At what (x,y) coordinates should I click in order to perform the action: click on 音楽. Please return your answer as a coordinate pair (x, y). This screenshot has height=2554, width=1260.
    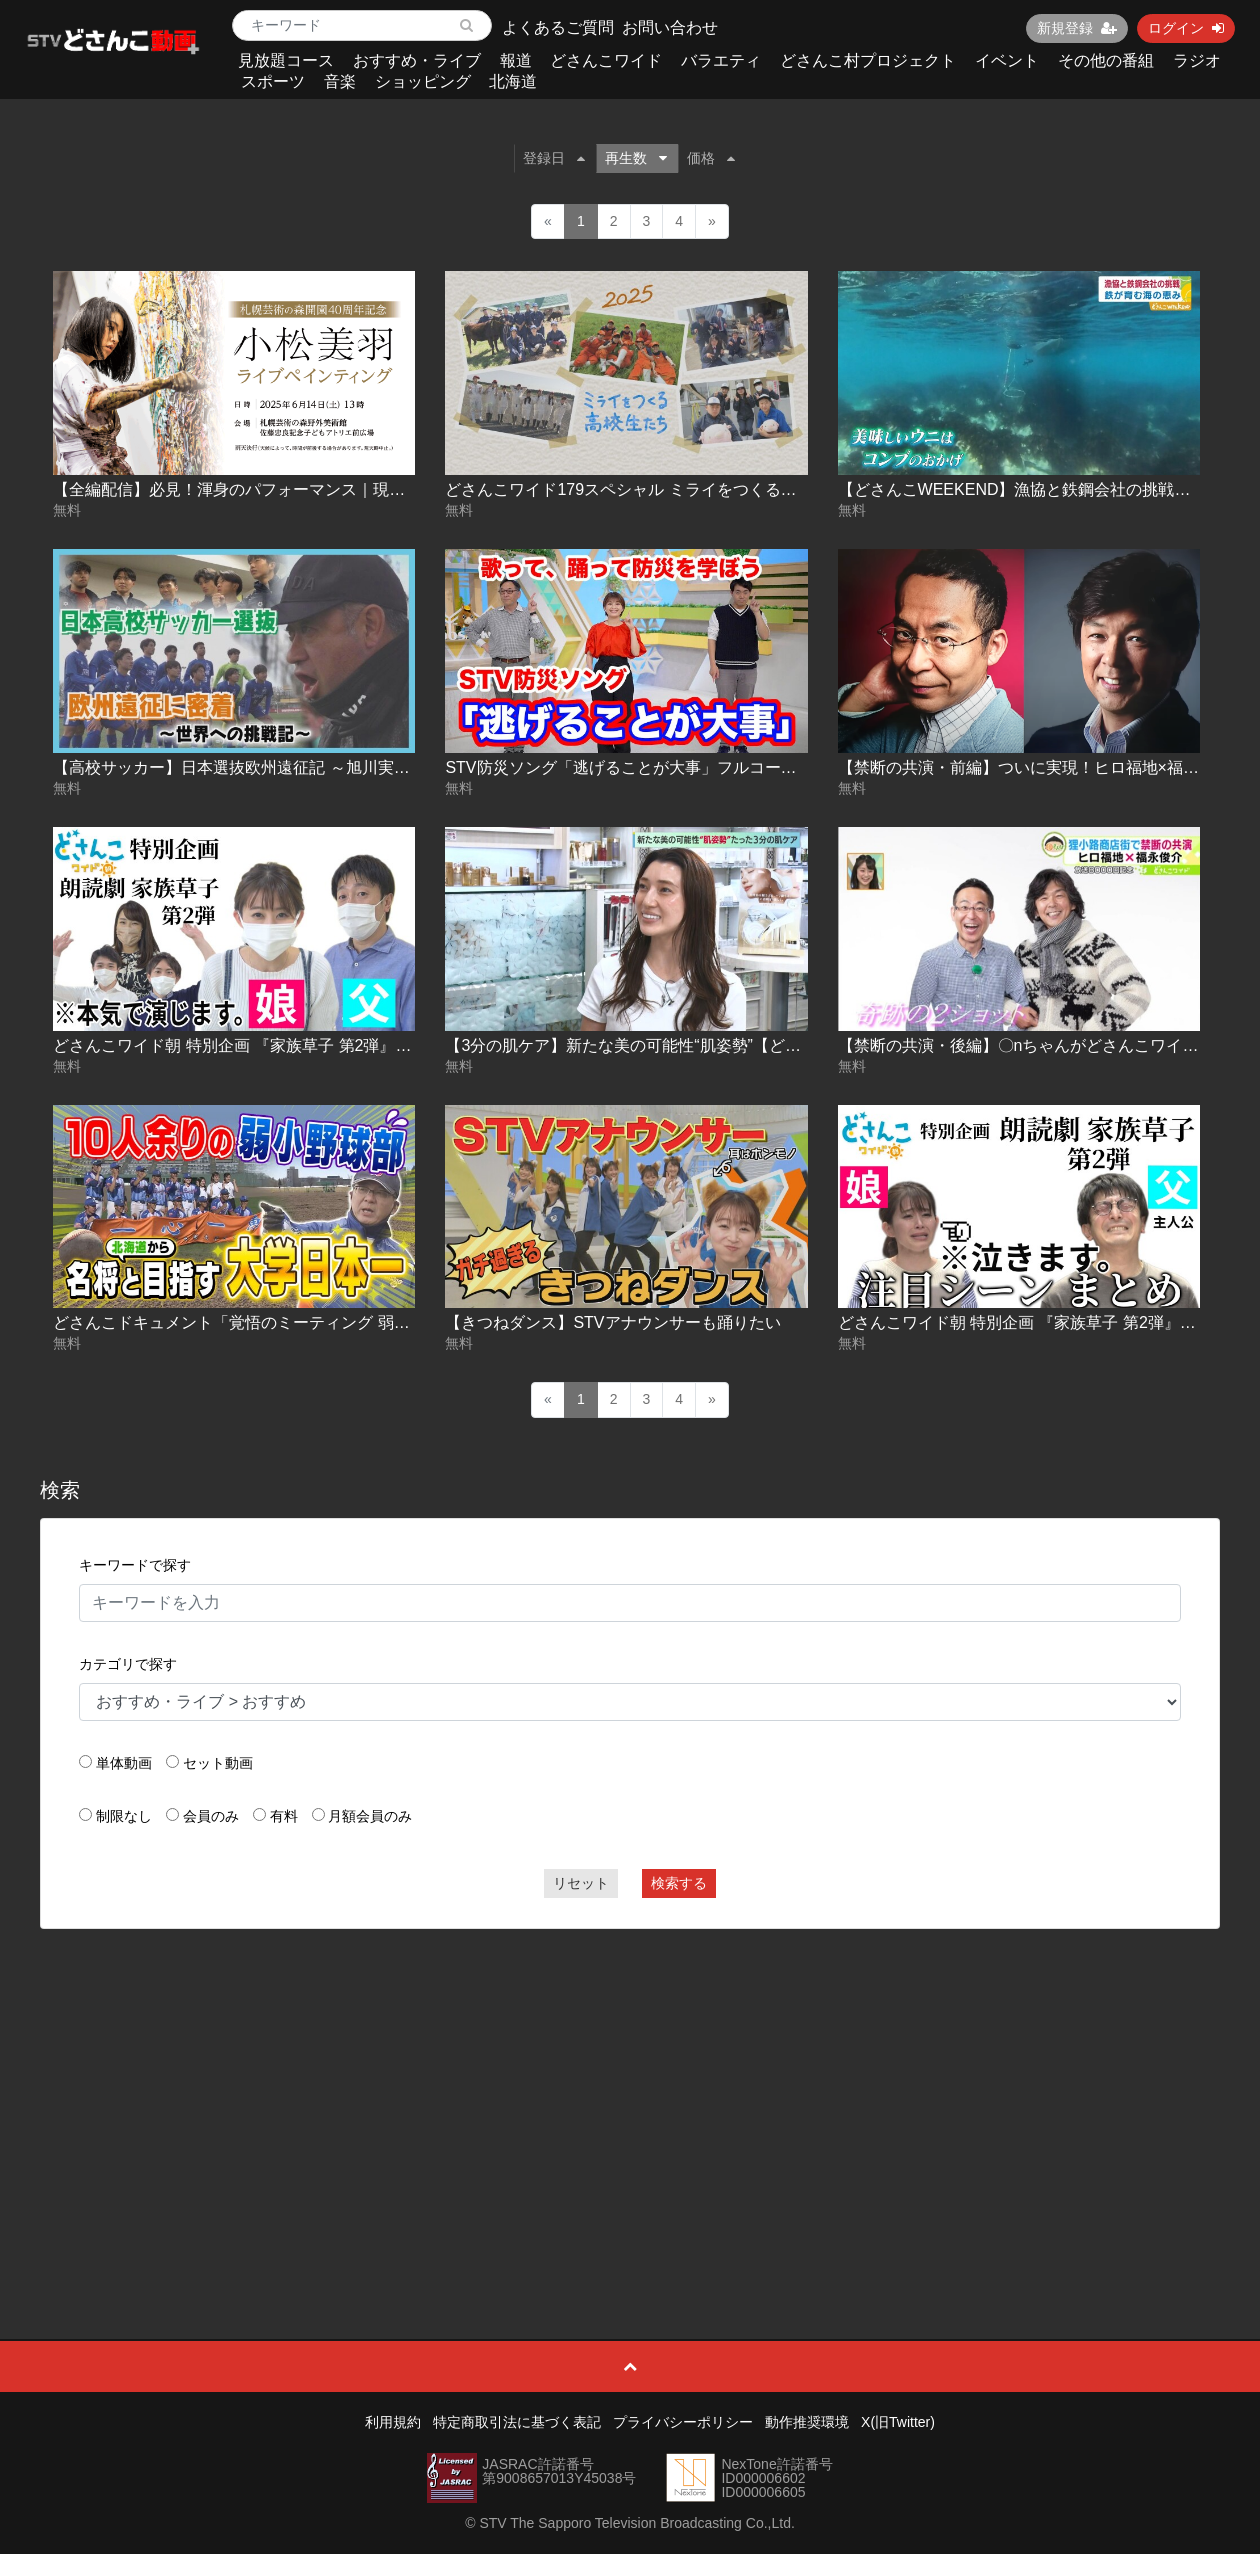
    Looking at the image, I should click on (340, 81).